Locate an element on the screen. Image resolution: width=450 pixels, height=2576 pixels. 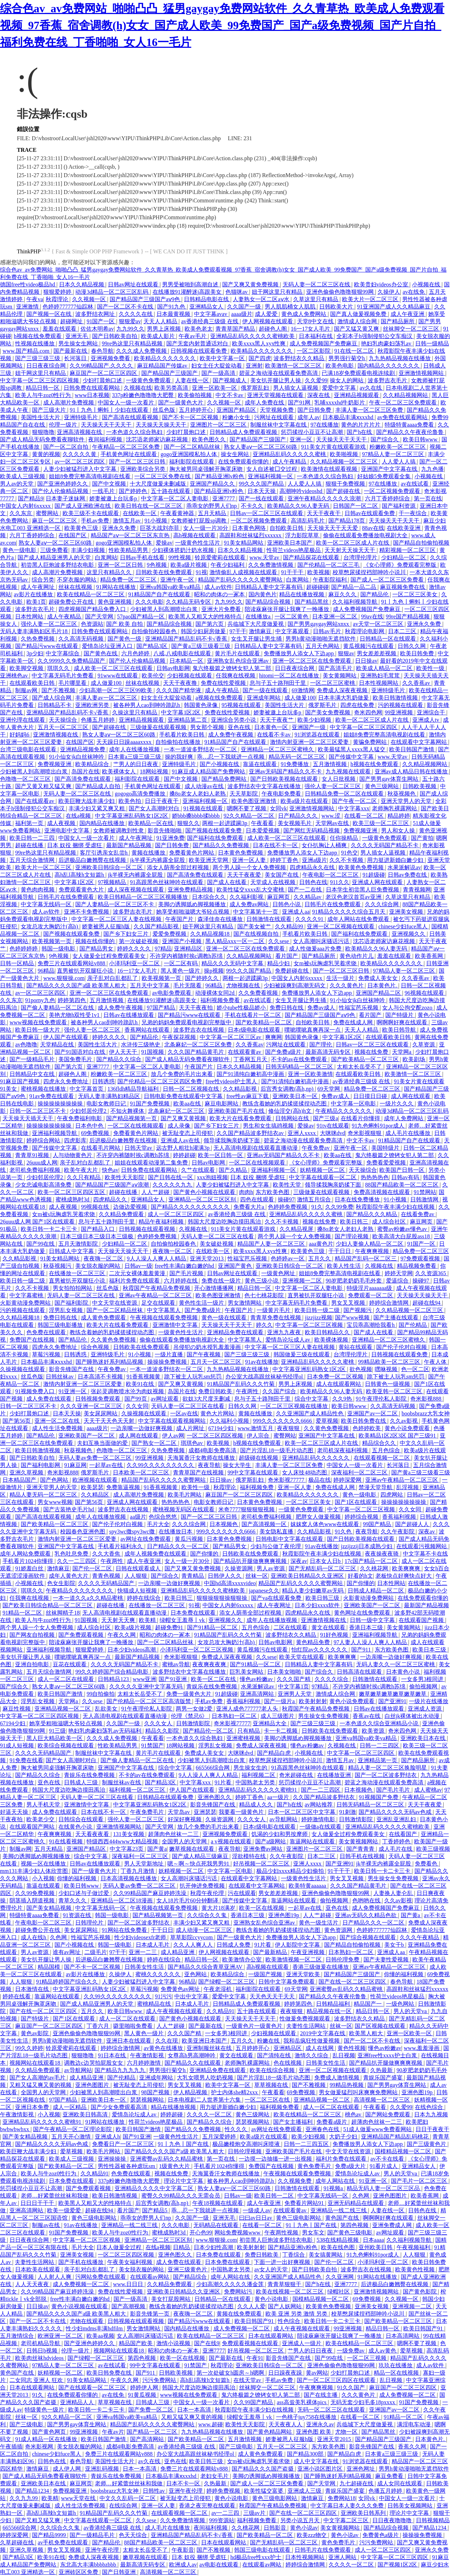
麻豆性视频 is located at coordinates (17, 1709).